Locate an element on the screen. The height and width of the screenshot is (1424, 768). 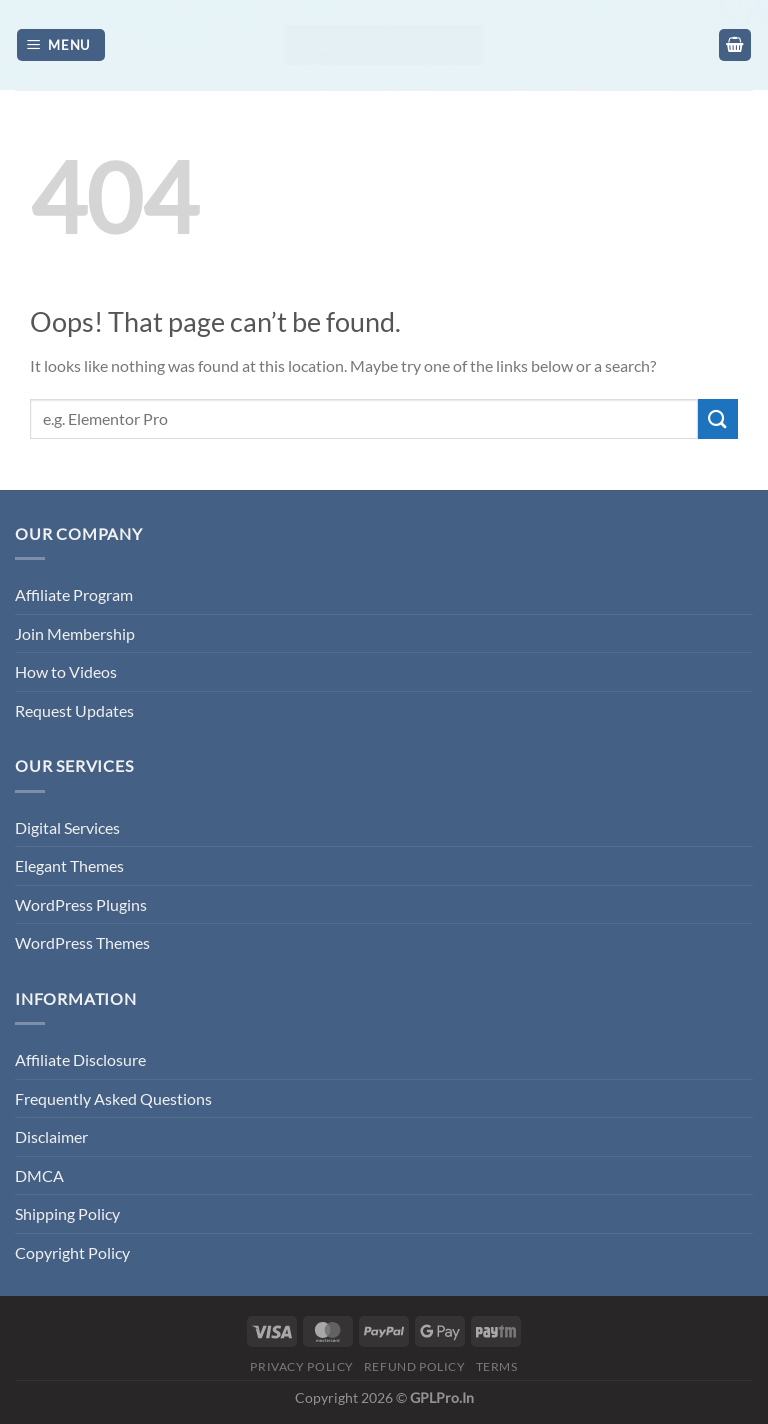
How to Videos is located at coordinates (66, 671).